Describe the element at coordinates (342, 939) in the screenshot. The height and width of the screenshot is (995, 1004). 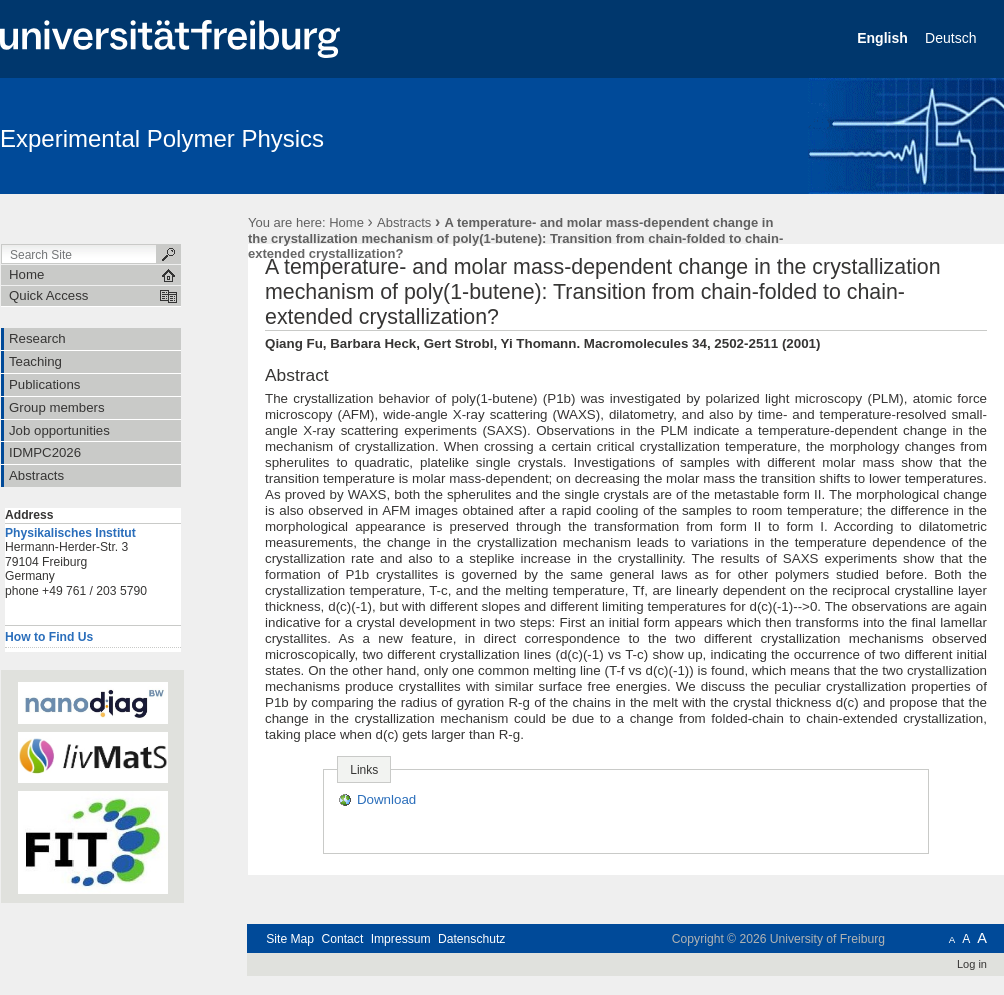
I see `Contact` at that location.